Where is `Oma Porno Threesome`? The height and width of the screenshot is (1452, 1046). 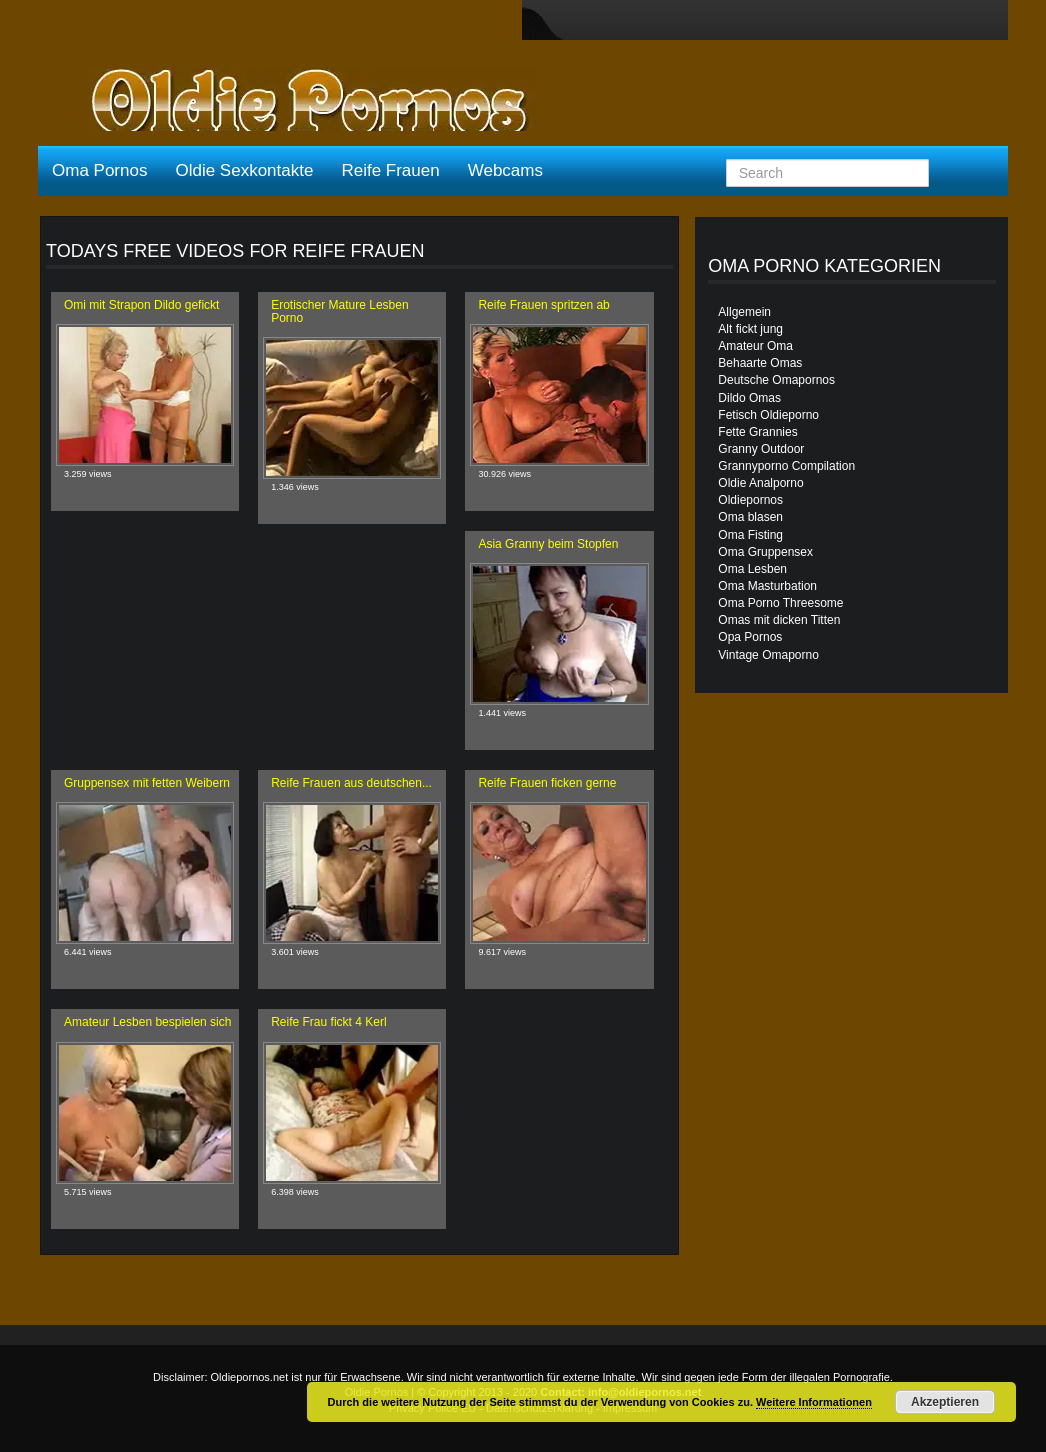
Oma Porno Threesome is located at coordinates (780, 603).